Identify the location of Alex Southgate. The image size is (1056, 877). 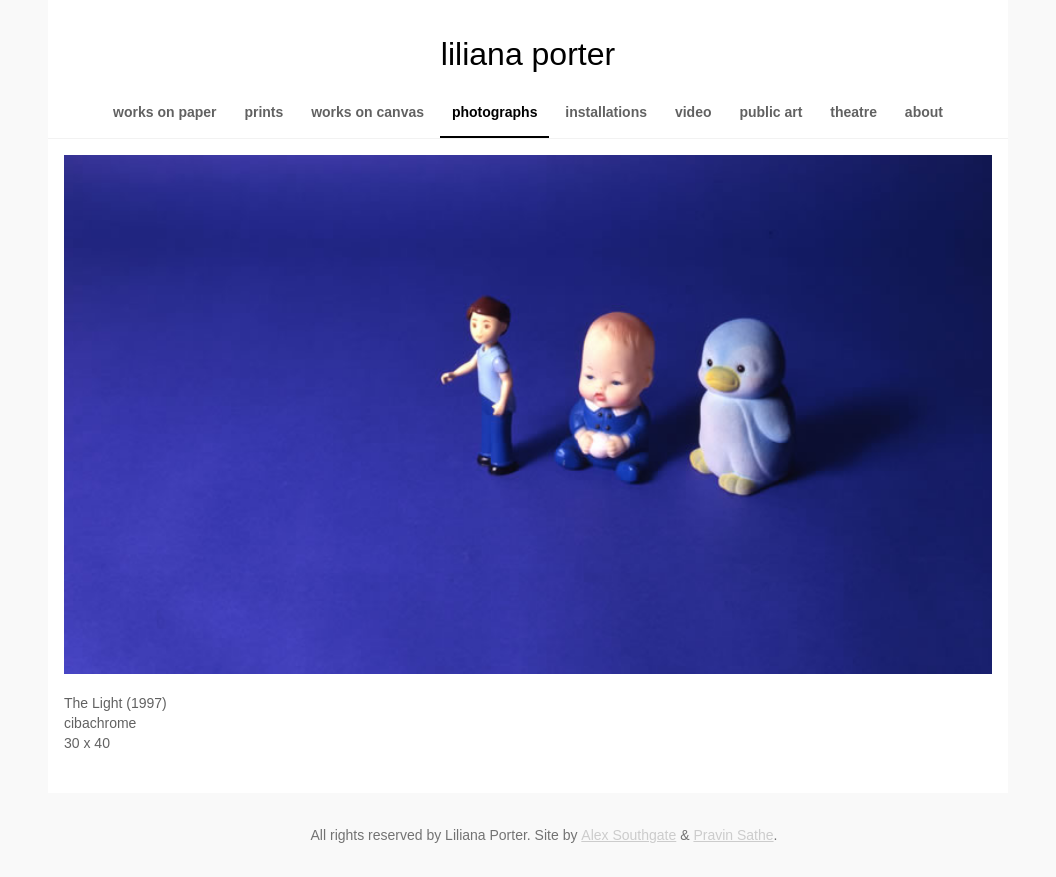
(628, 835).